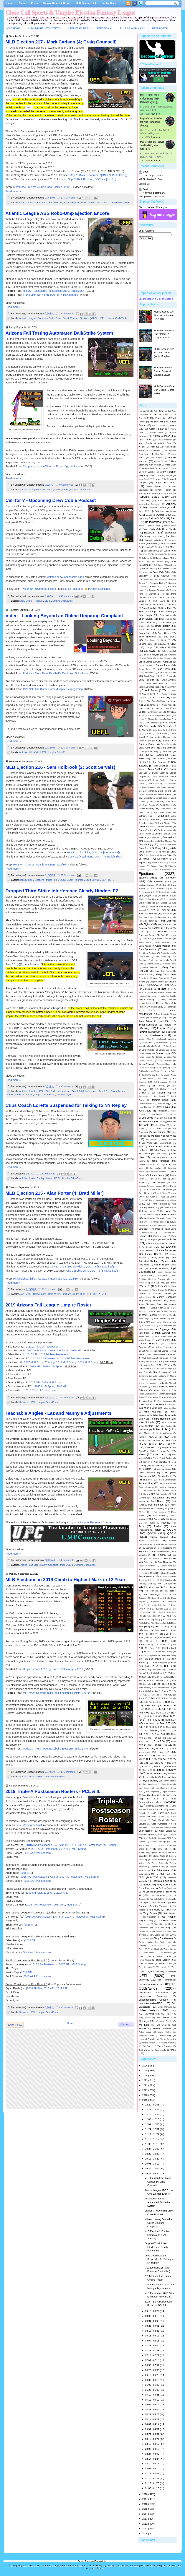 This screenshot has height=2576, width=185. I want to click on Archie Bradley, so click(164, 501).